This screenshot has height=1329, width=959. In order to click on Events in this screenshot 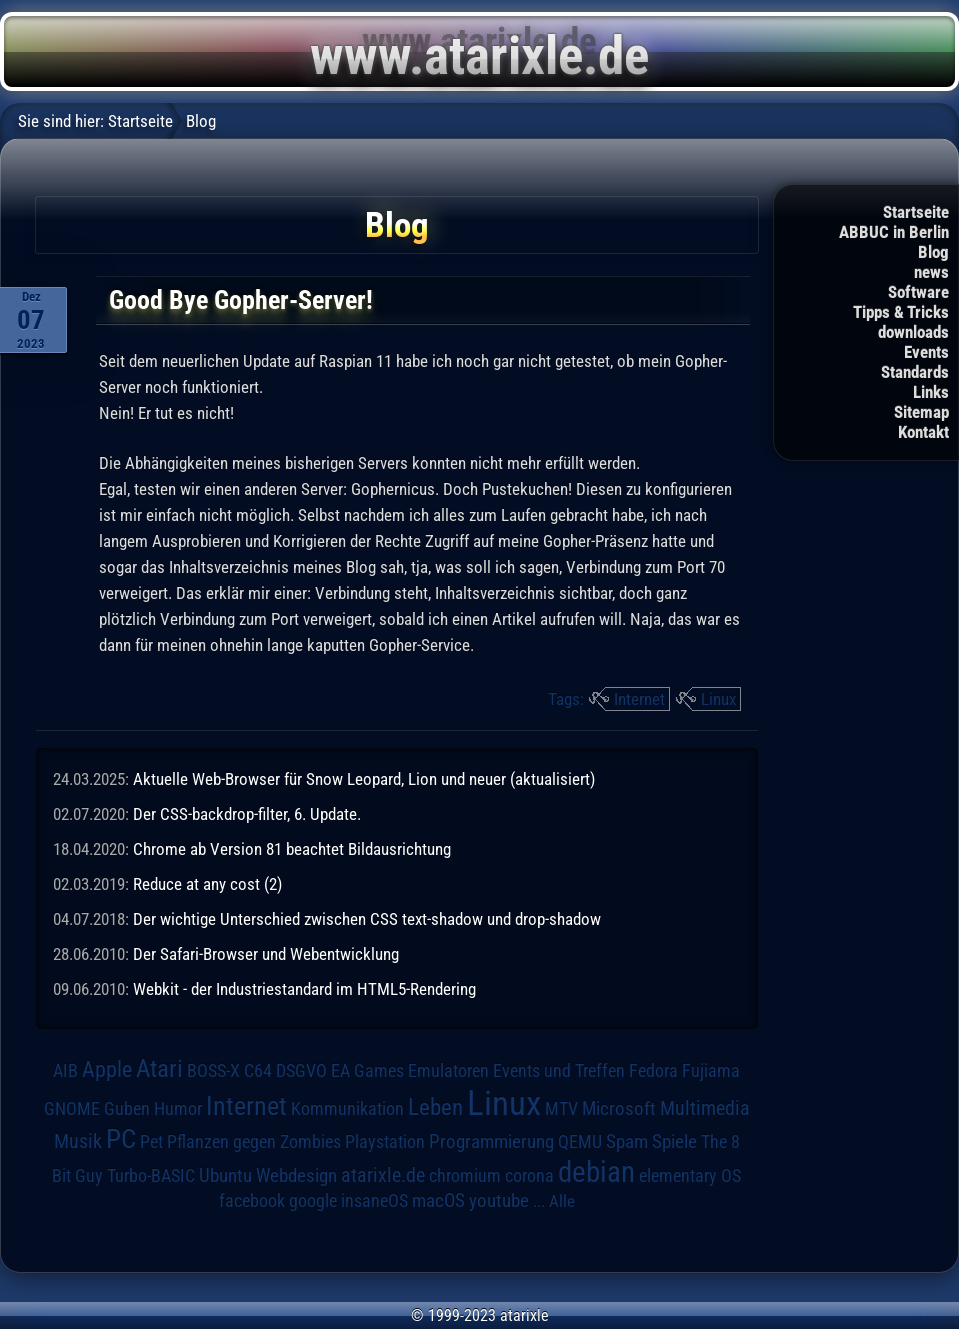, I will do `click(926, 352)`.